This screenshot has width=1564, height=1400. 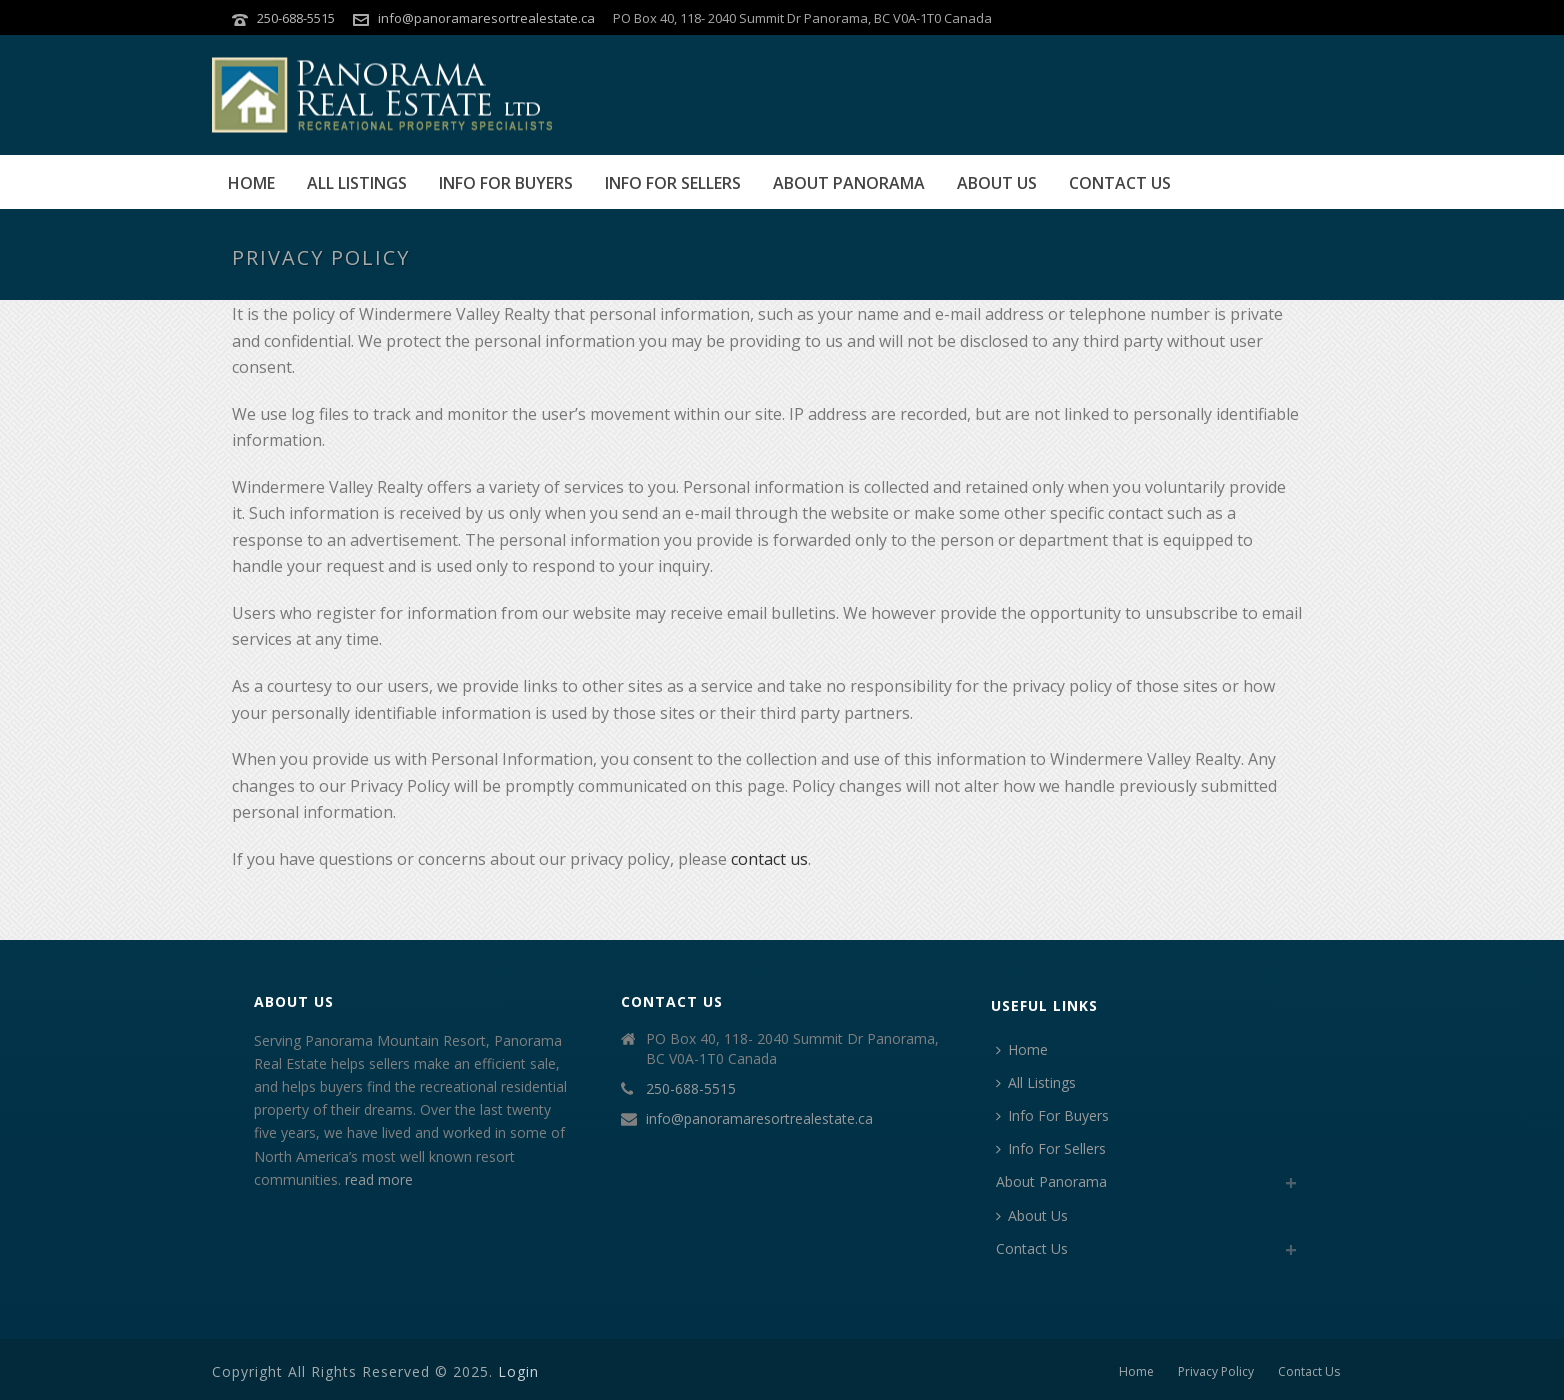 What do you see at coordinates (1216, 1372) in the screenshot?
I see `Privacy Policy` at bounding box center [1216, 1372].